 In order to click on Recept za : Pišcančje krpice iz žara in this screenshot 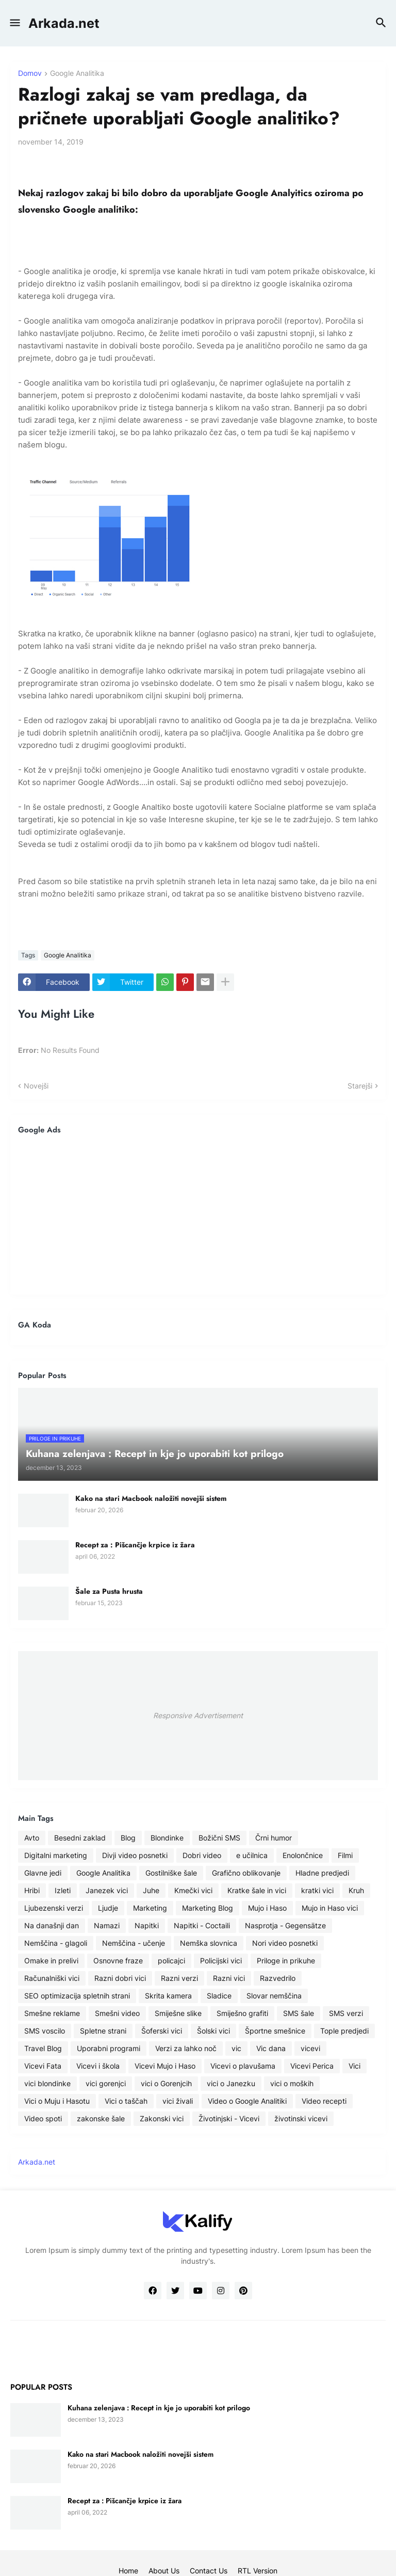, I will do `click(135, 1544)`.